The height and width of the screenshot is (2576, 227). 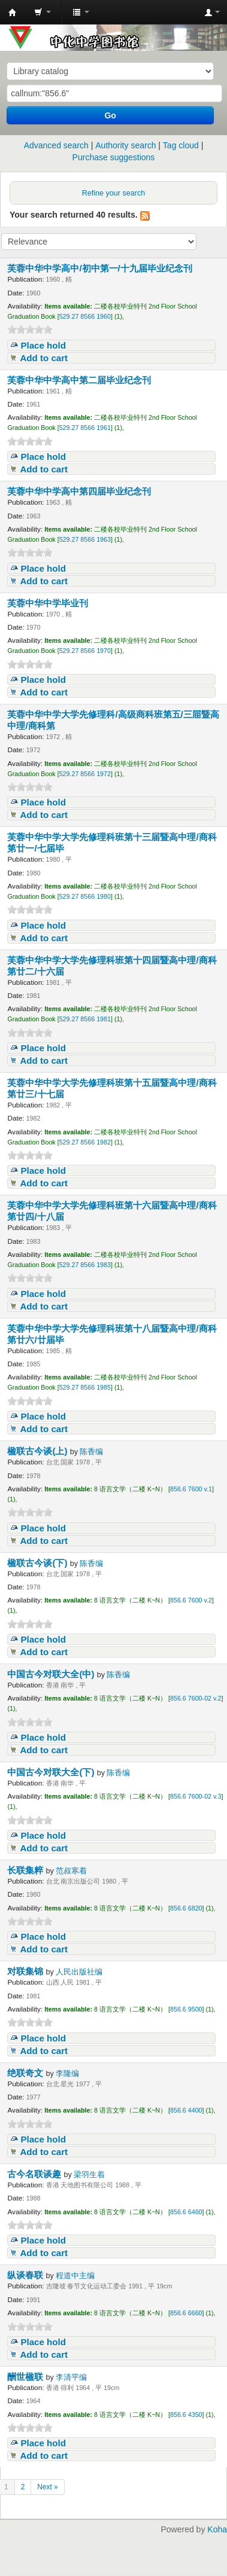 What do you see at coordinates (56, 145) in the screenshot?
I see `Advanced search` at bounding box center [56, 145].